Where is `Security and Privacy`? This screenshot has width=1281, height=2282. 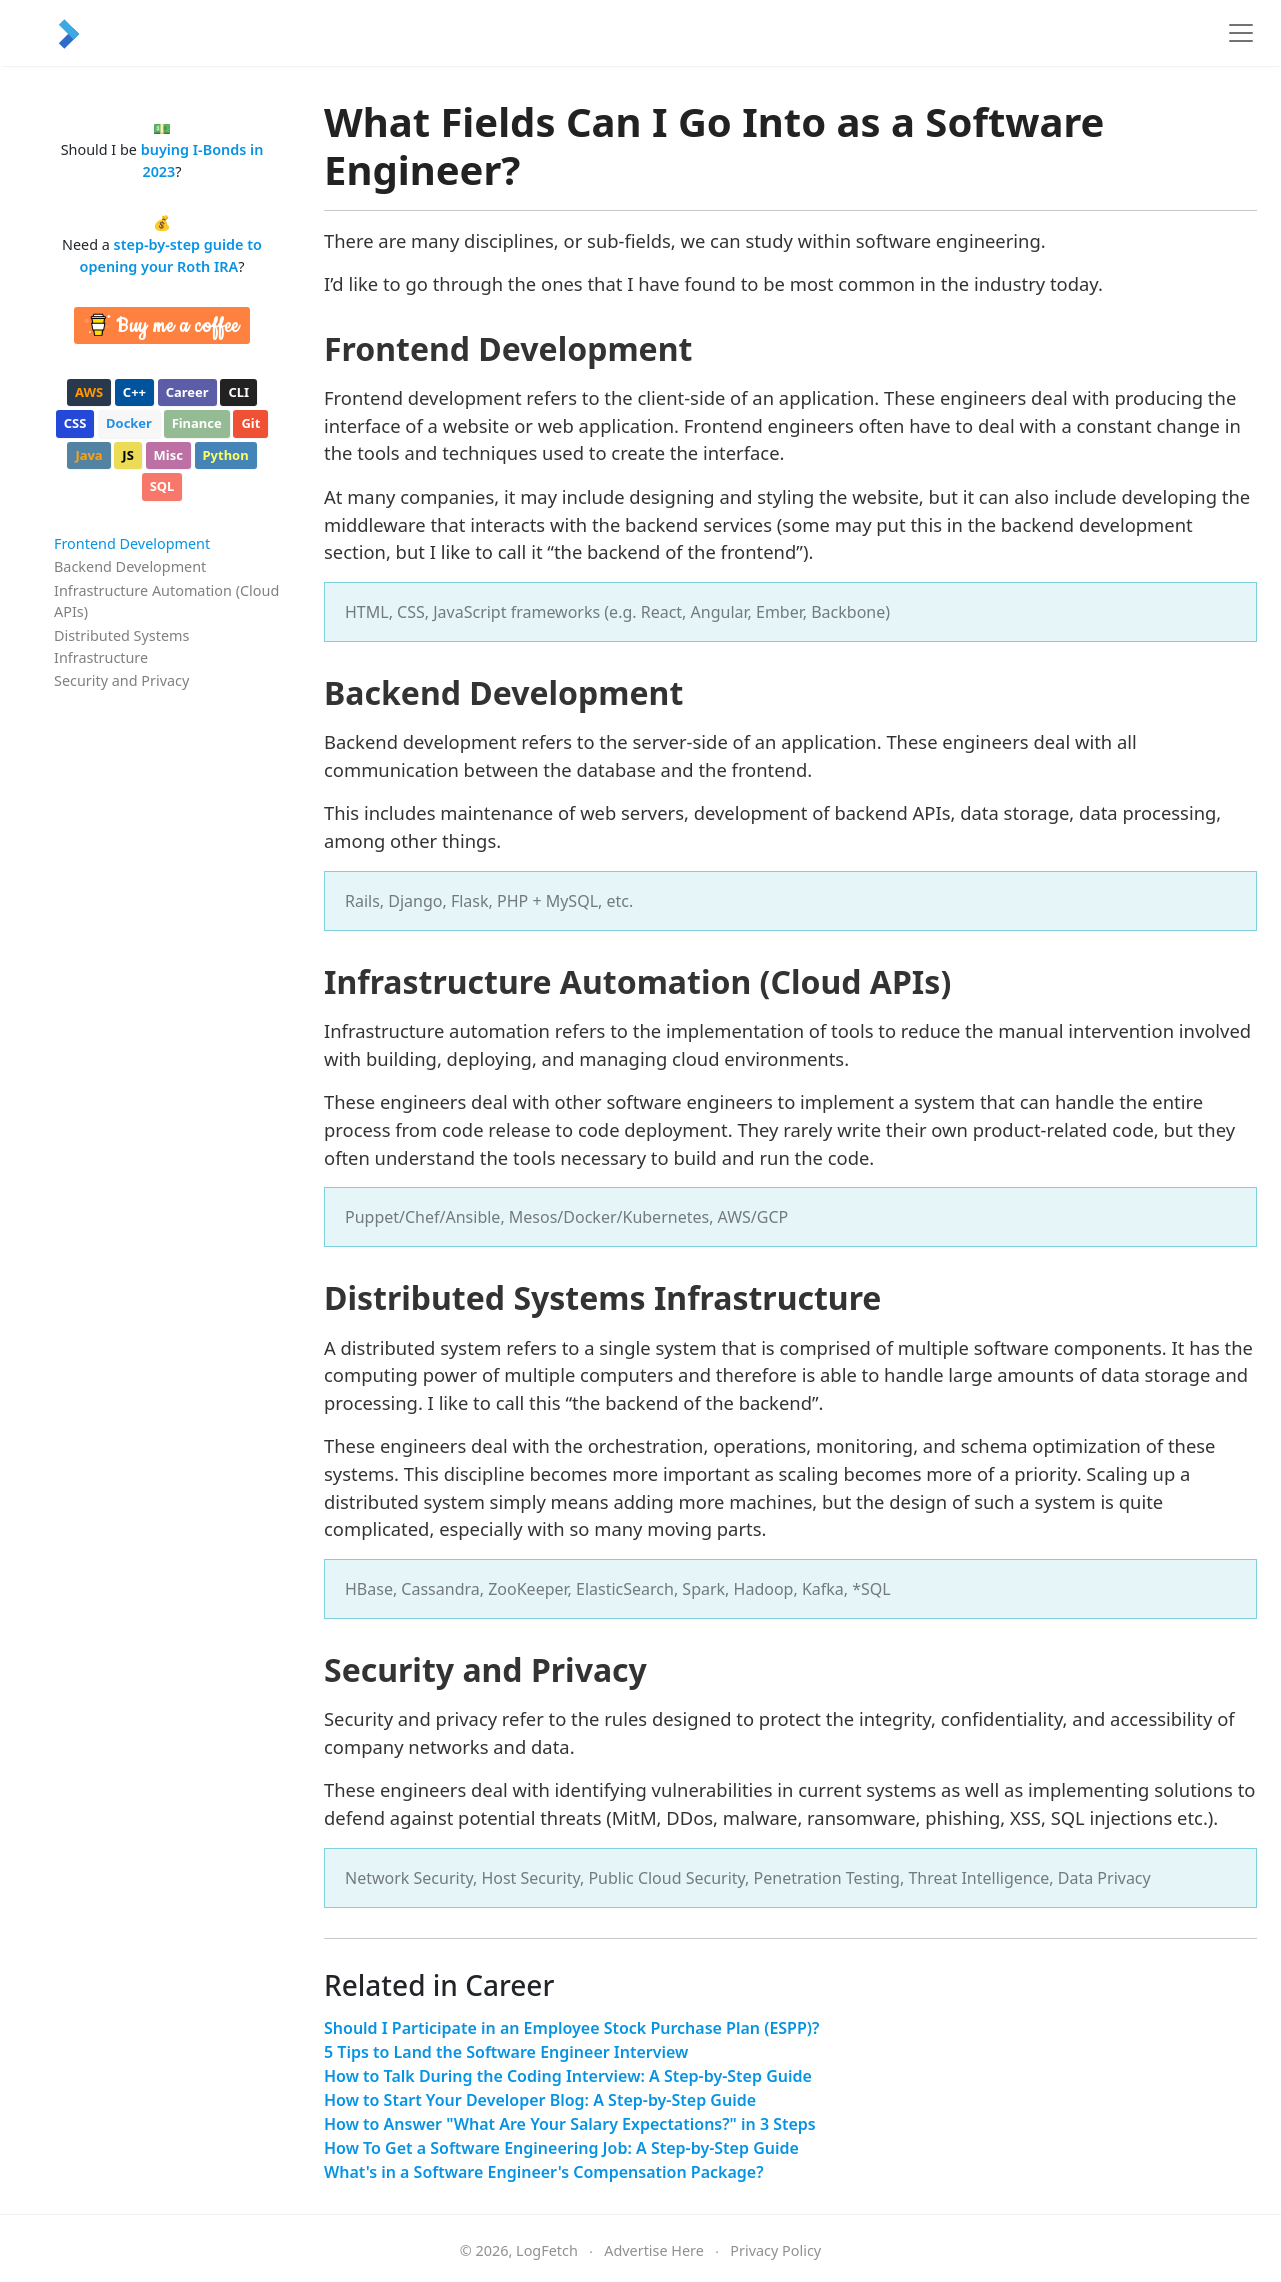
Security and Privacy is located at coordinates (121, 680).